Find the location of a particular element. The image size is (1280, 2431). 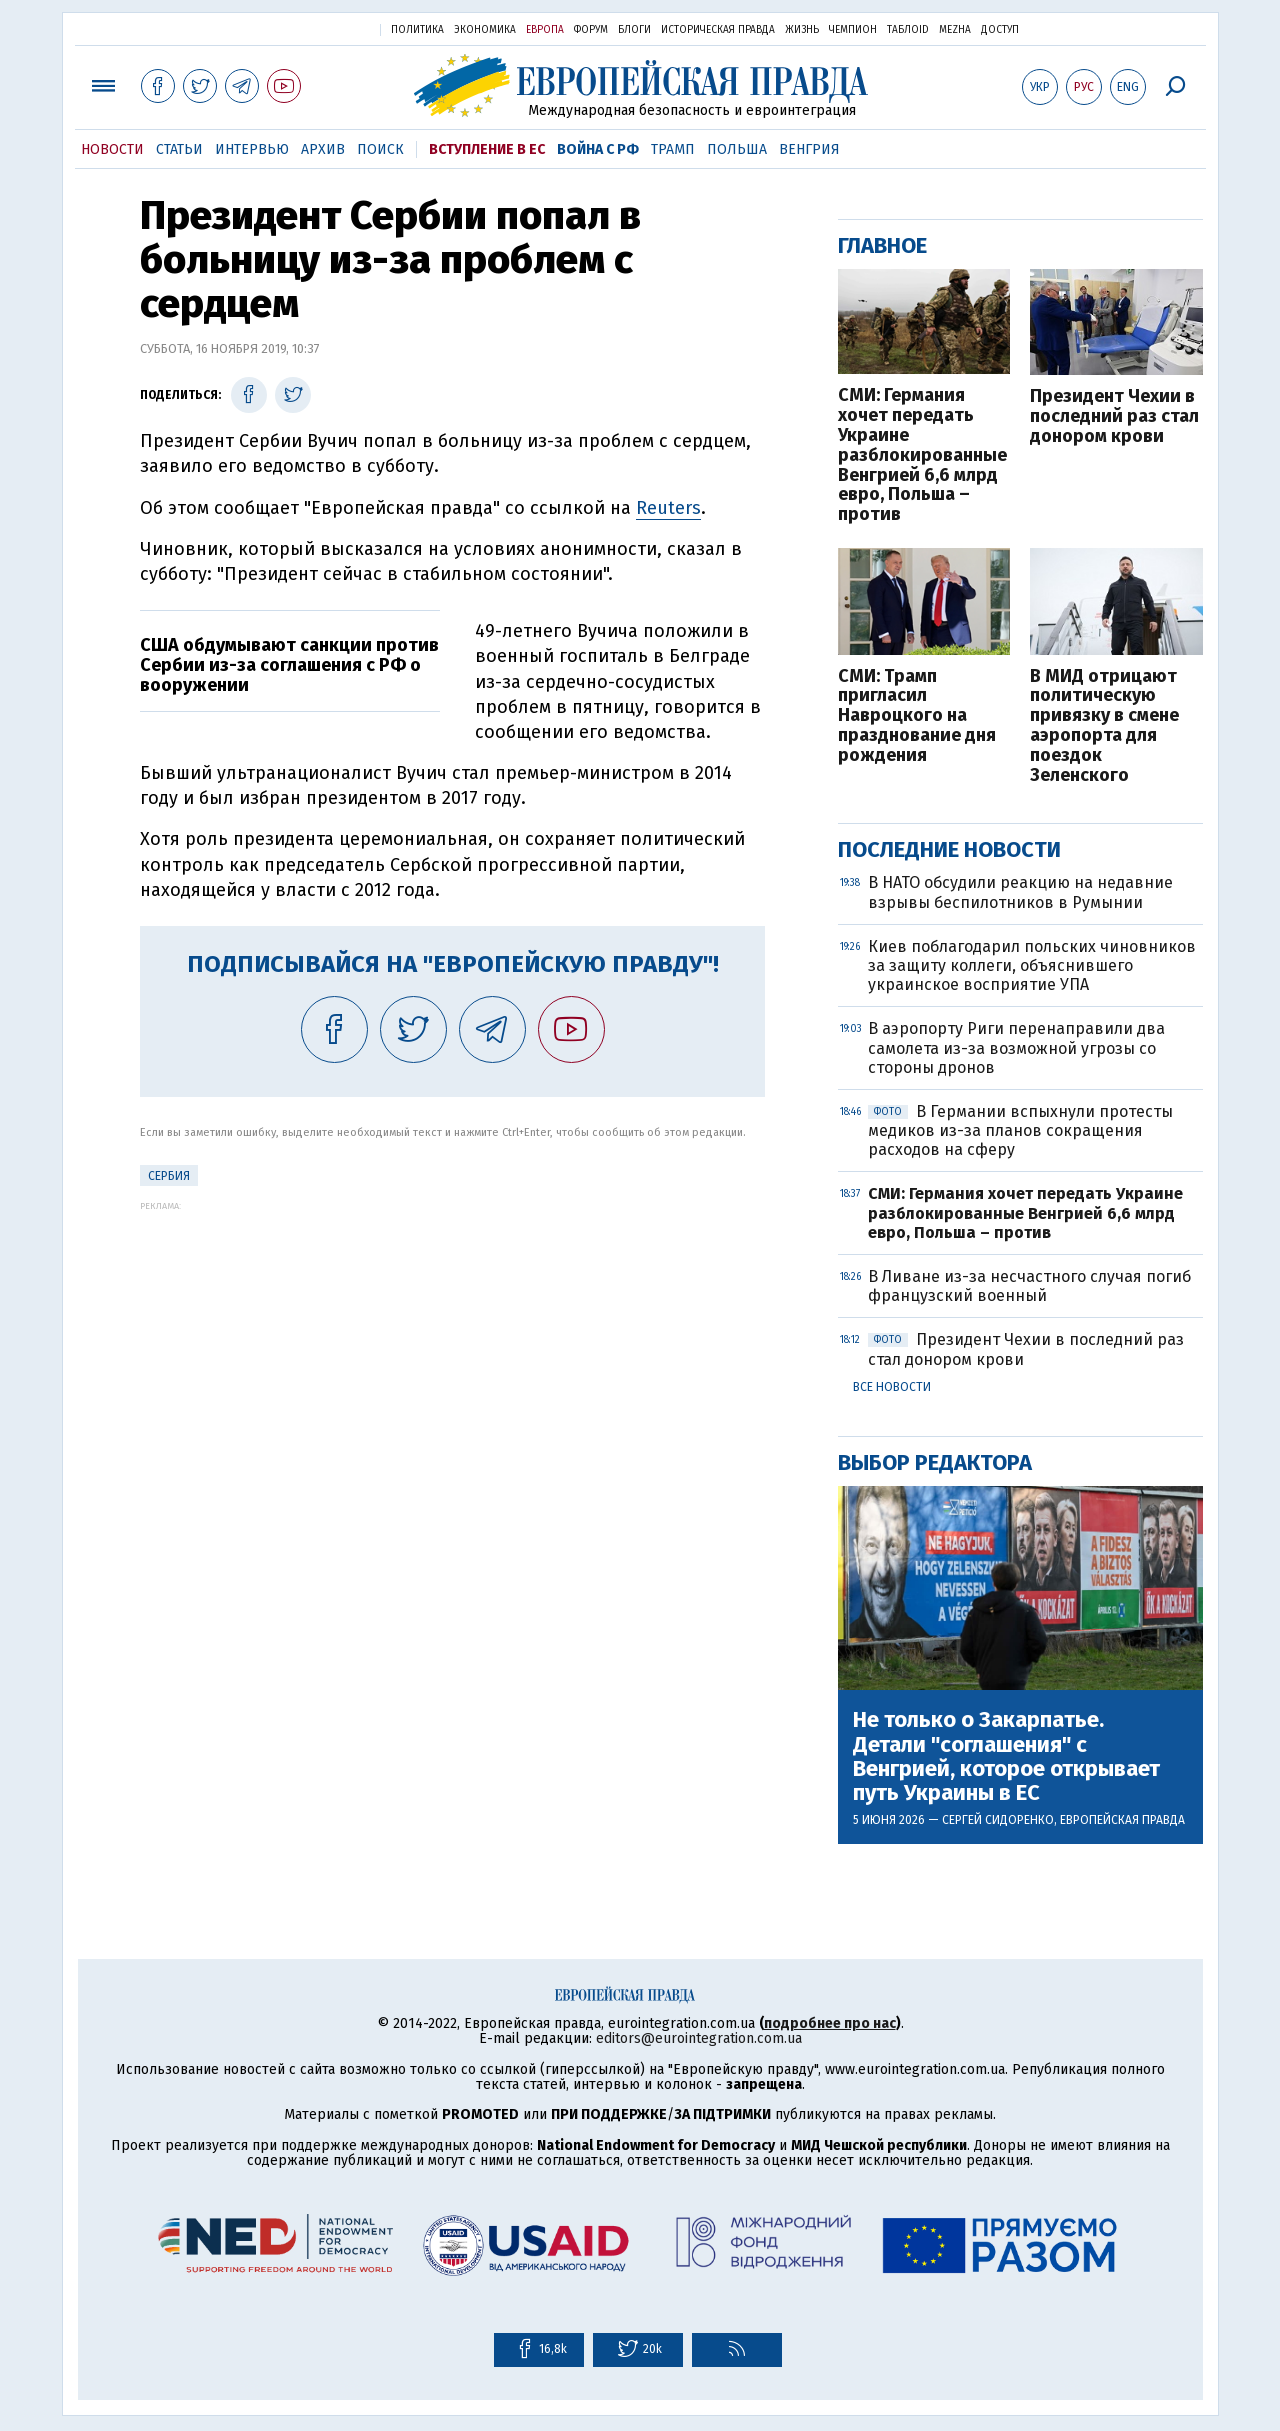

Сергей Сидоренко is located at coordinates (998, 1820).